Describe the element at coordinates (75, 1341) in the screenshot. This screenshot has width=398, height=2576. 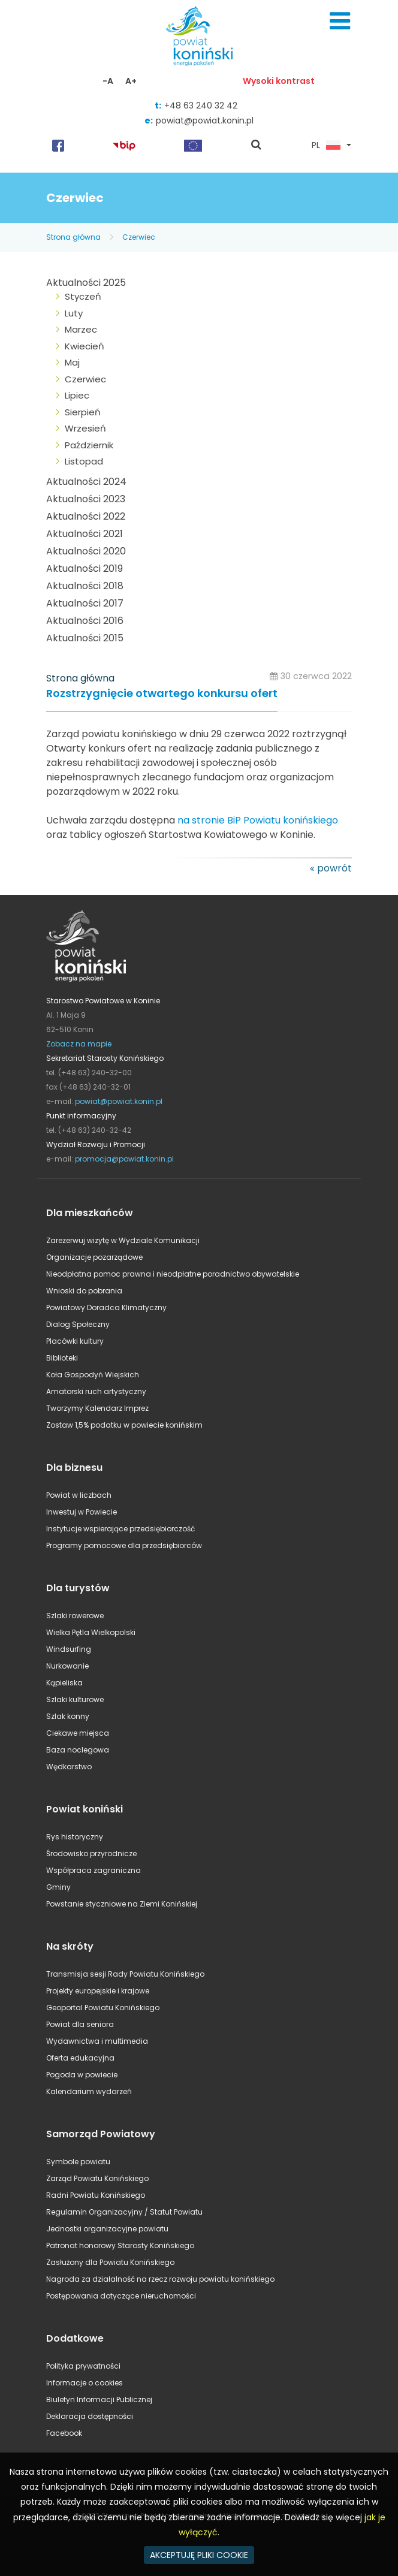
I see `Placówki kultury` at that location.